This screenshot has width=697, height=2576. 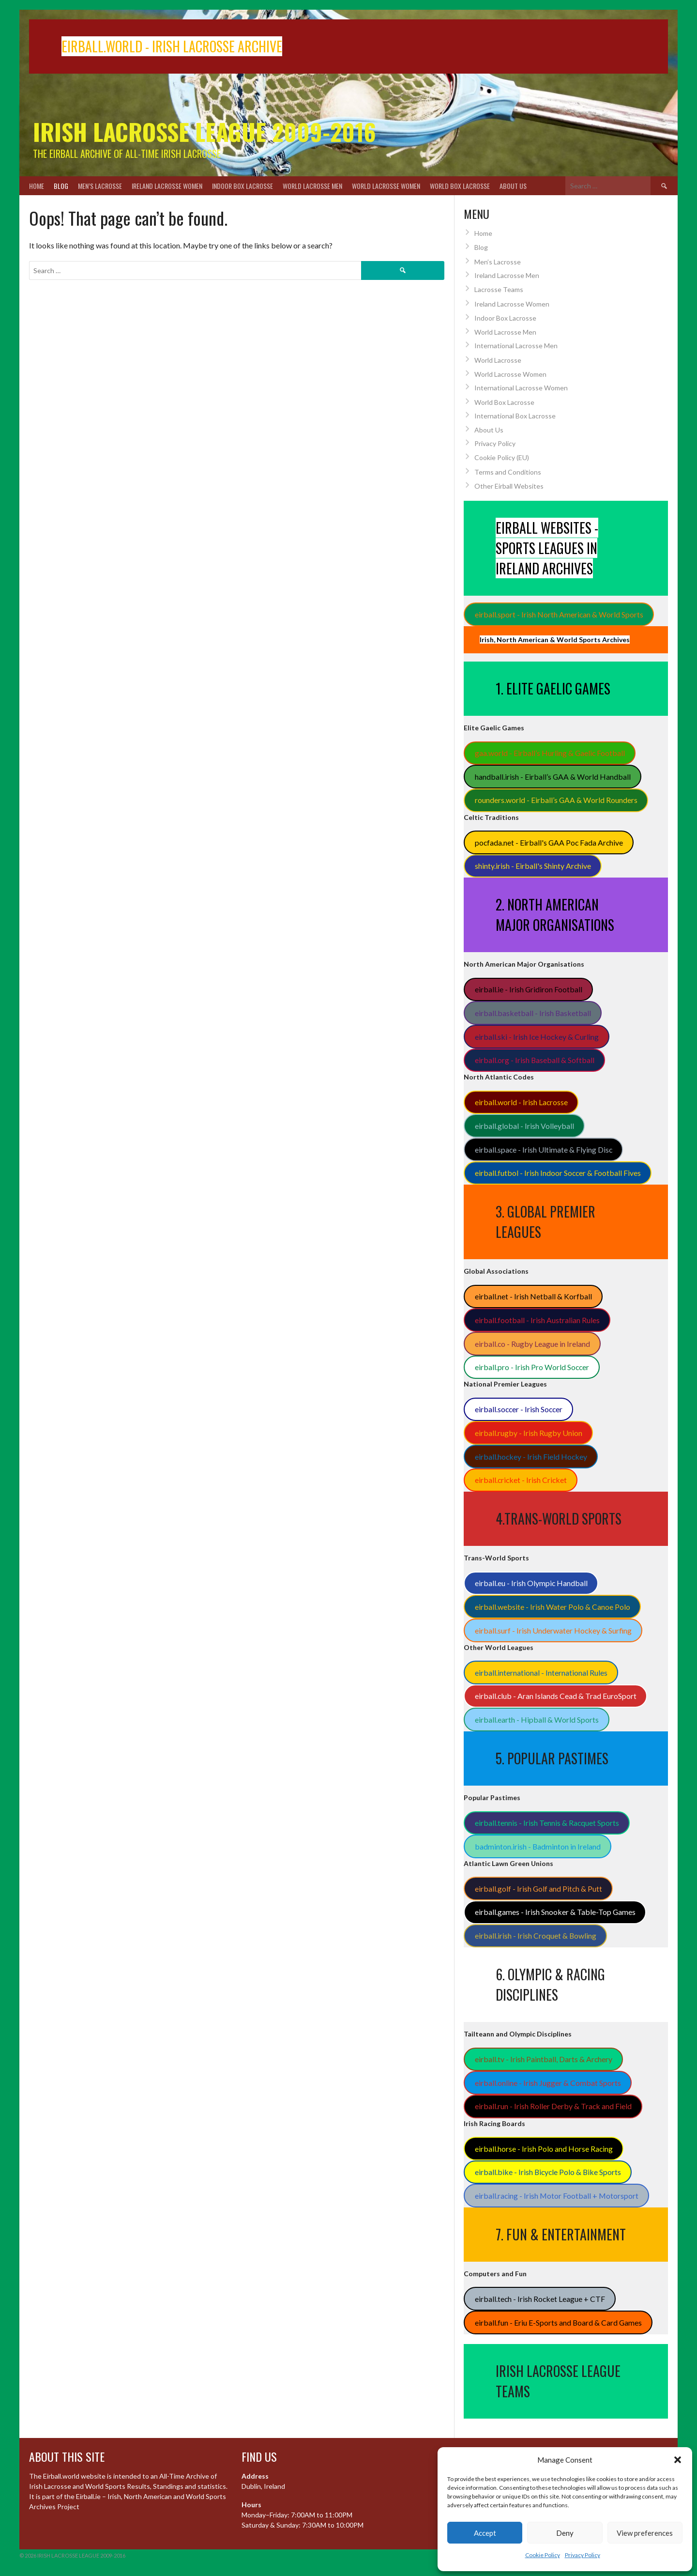 What do you see at coordinates (521, 1479) in the screenshot?
I see `eirball.cricket - Irish Cricket` at bounding box center [521, 1479].